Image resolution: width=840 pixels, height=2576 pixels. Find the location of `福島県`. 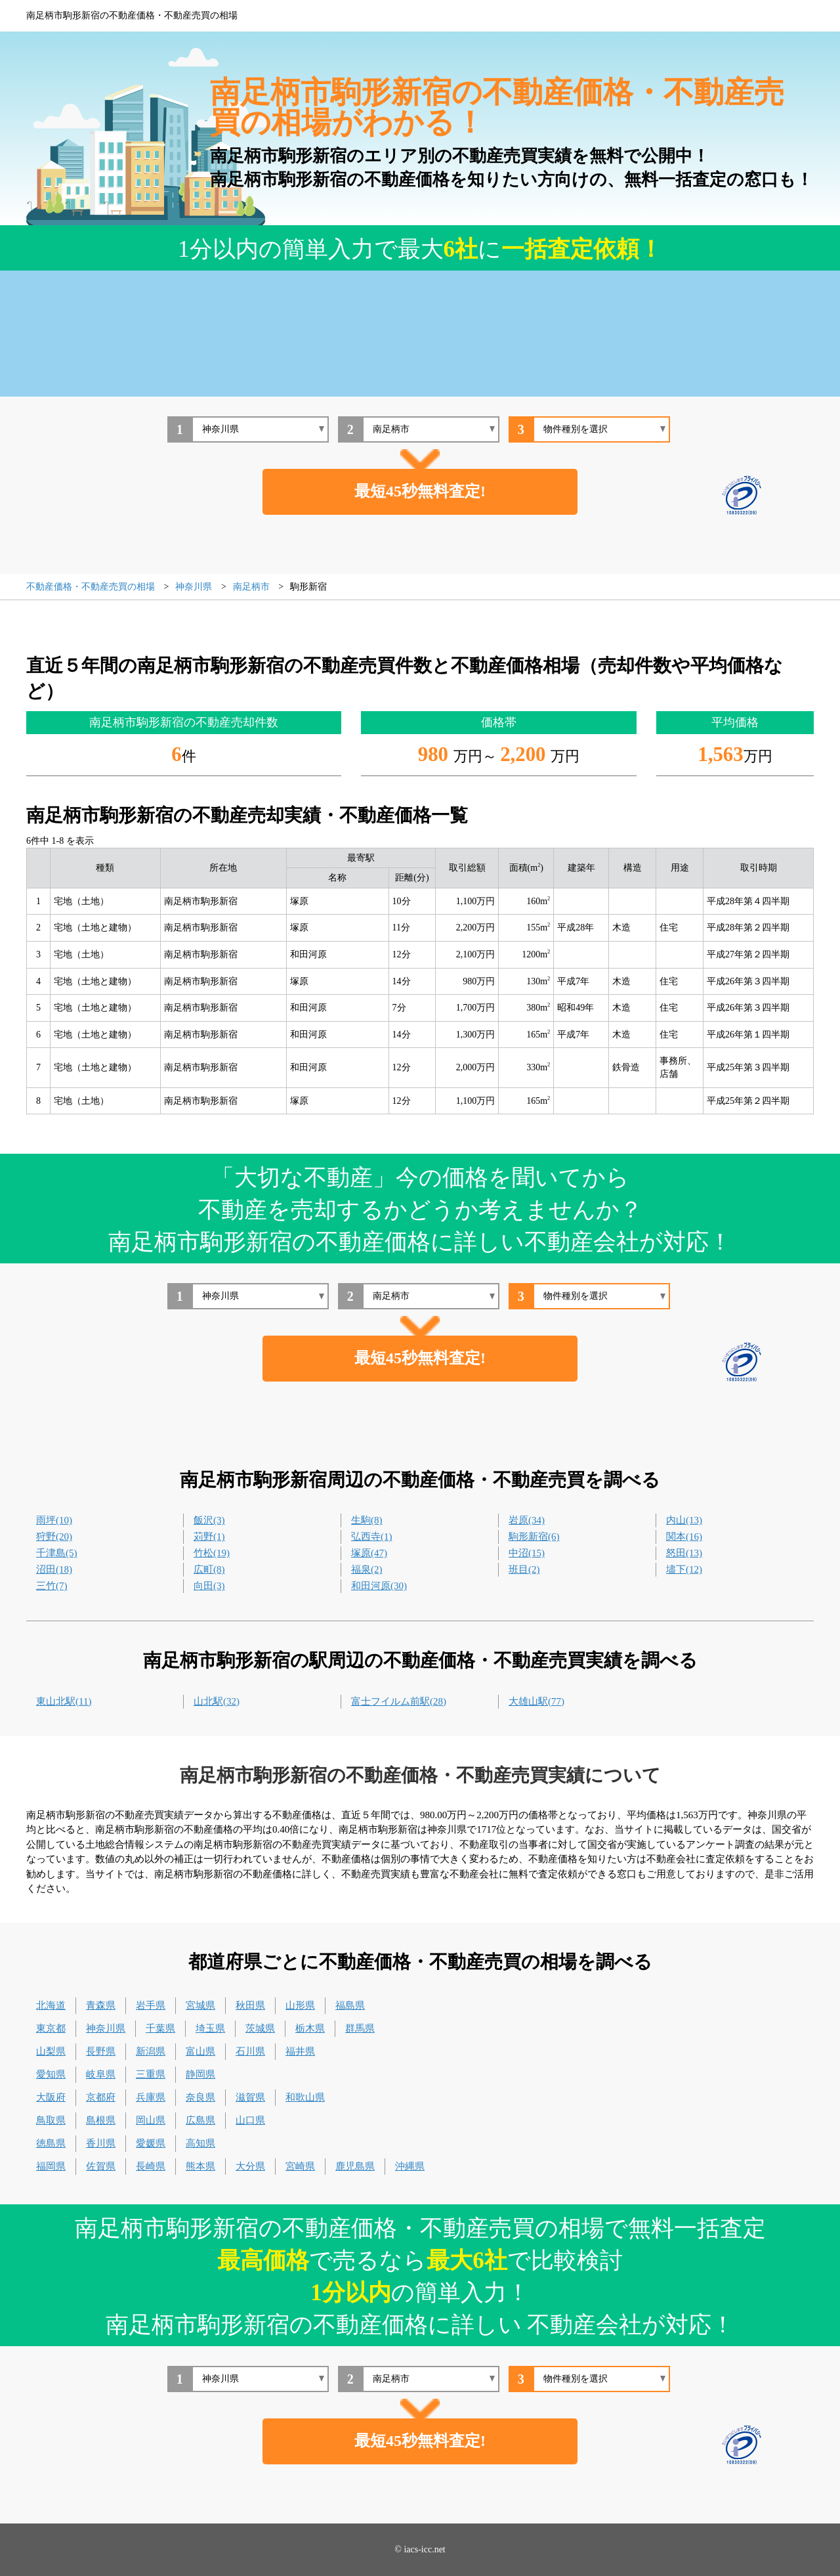

福島県 is located at coordinates (350, 2005).